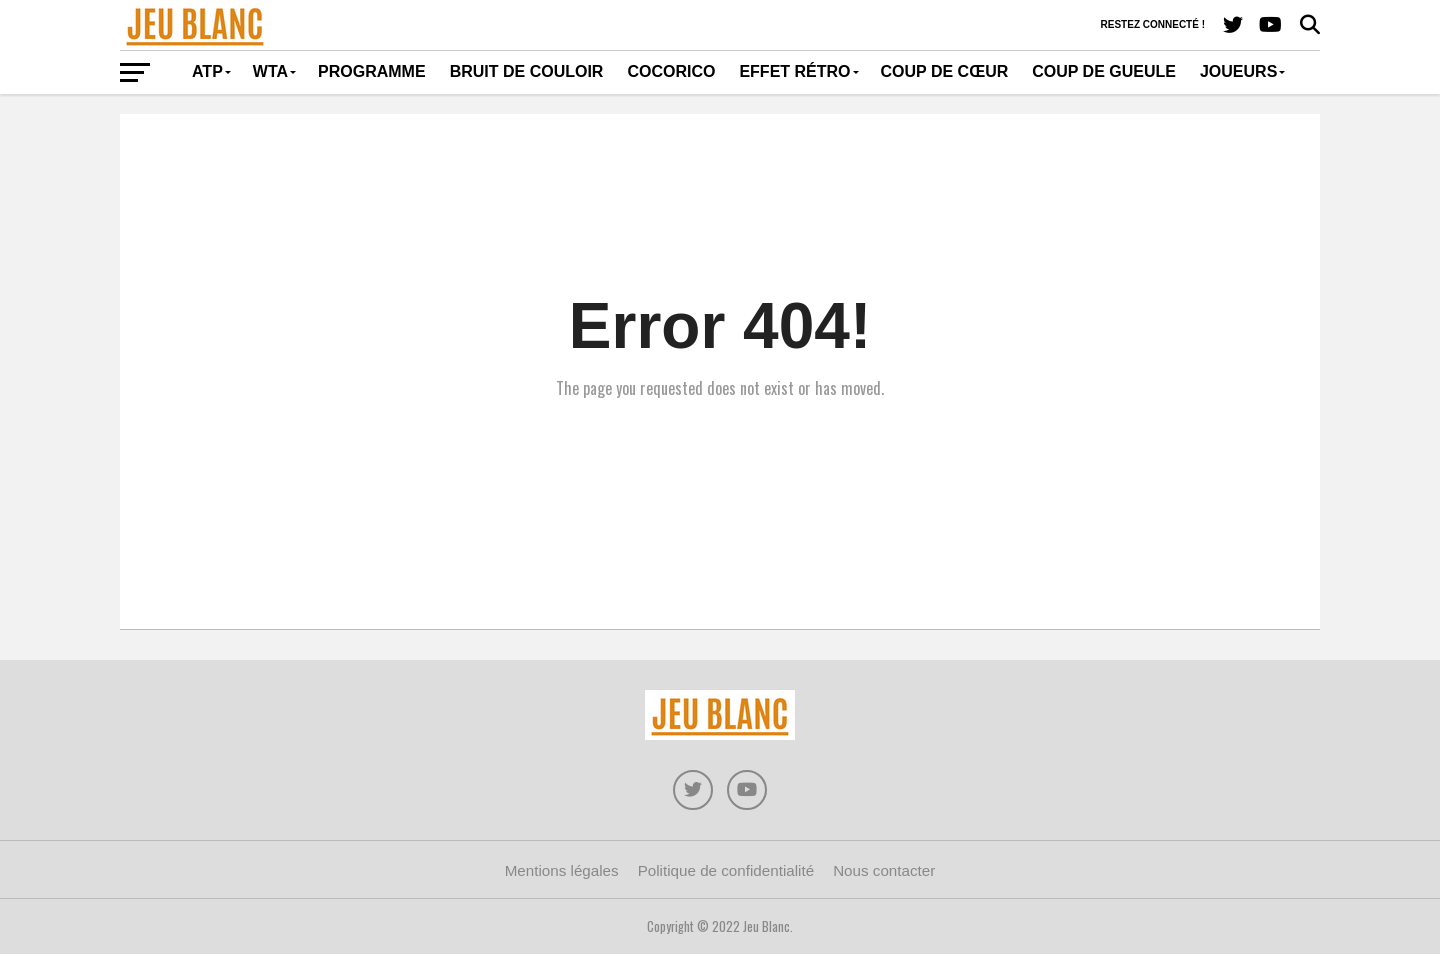 Image resolution: width=1440 pixels, height=954 pixels. I want to click on Nous contacter, so click(884, 870).